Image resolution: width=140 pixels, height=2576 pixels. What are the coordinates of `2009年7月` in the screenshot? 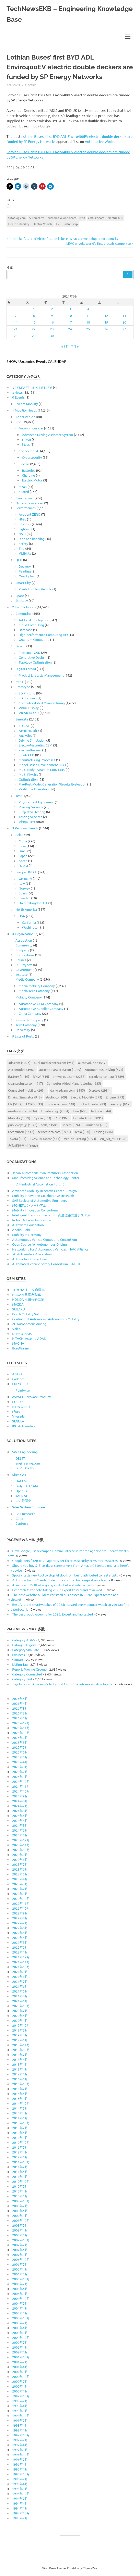 It's located at (20, 2206).